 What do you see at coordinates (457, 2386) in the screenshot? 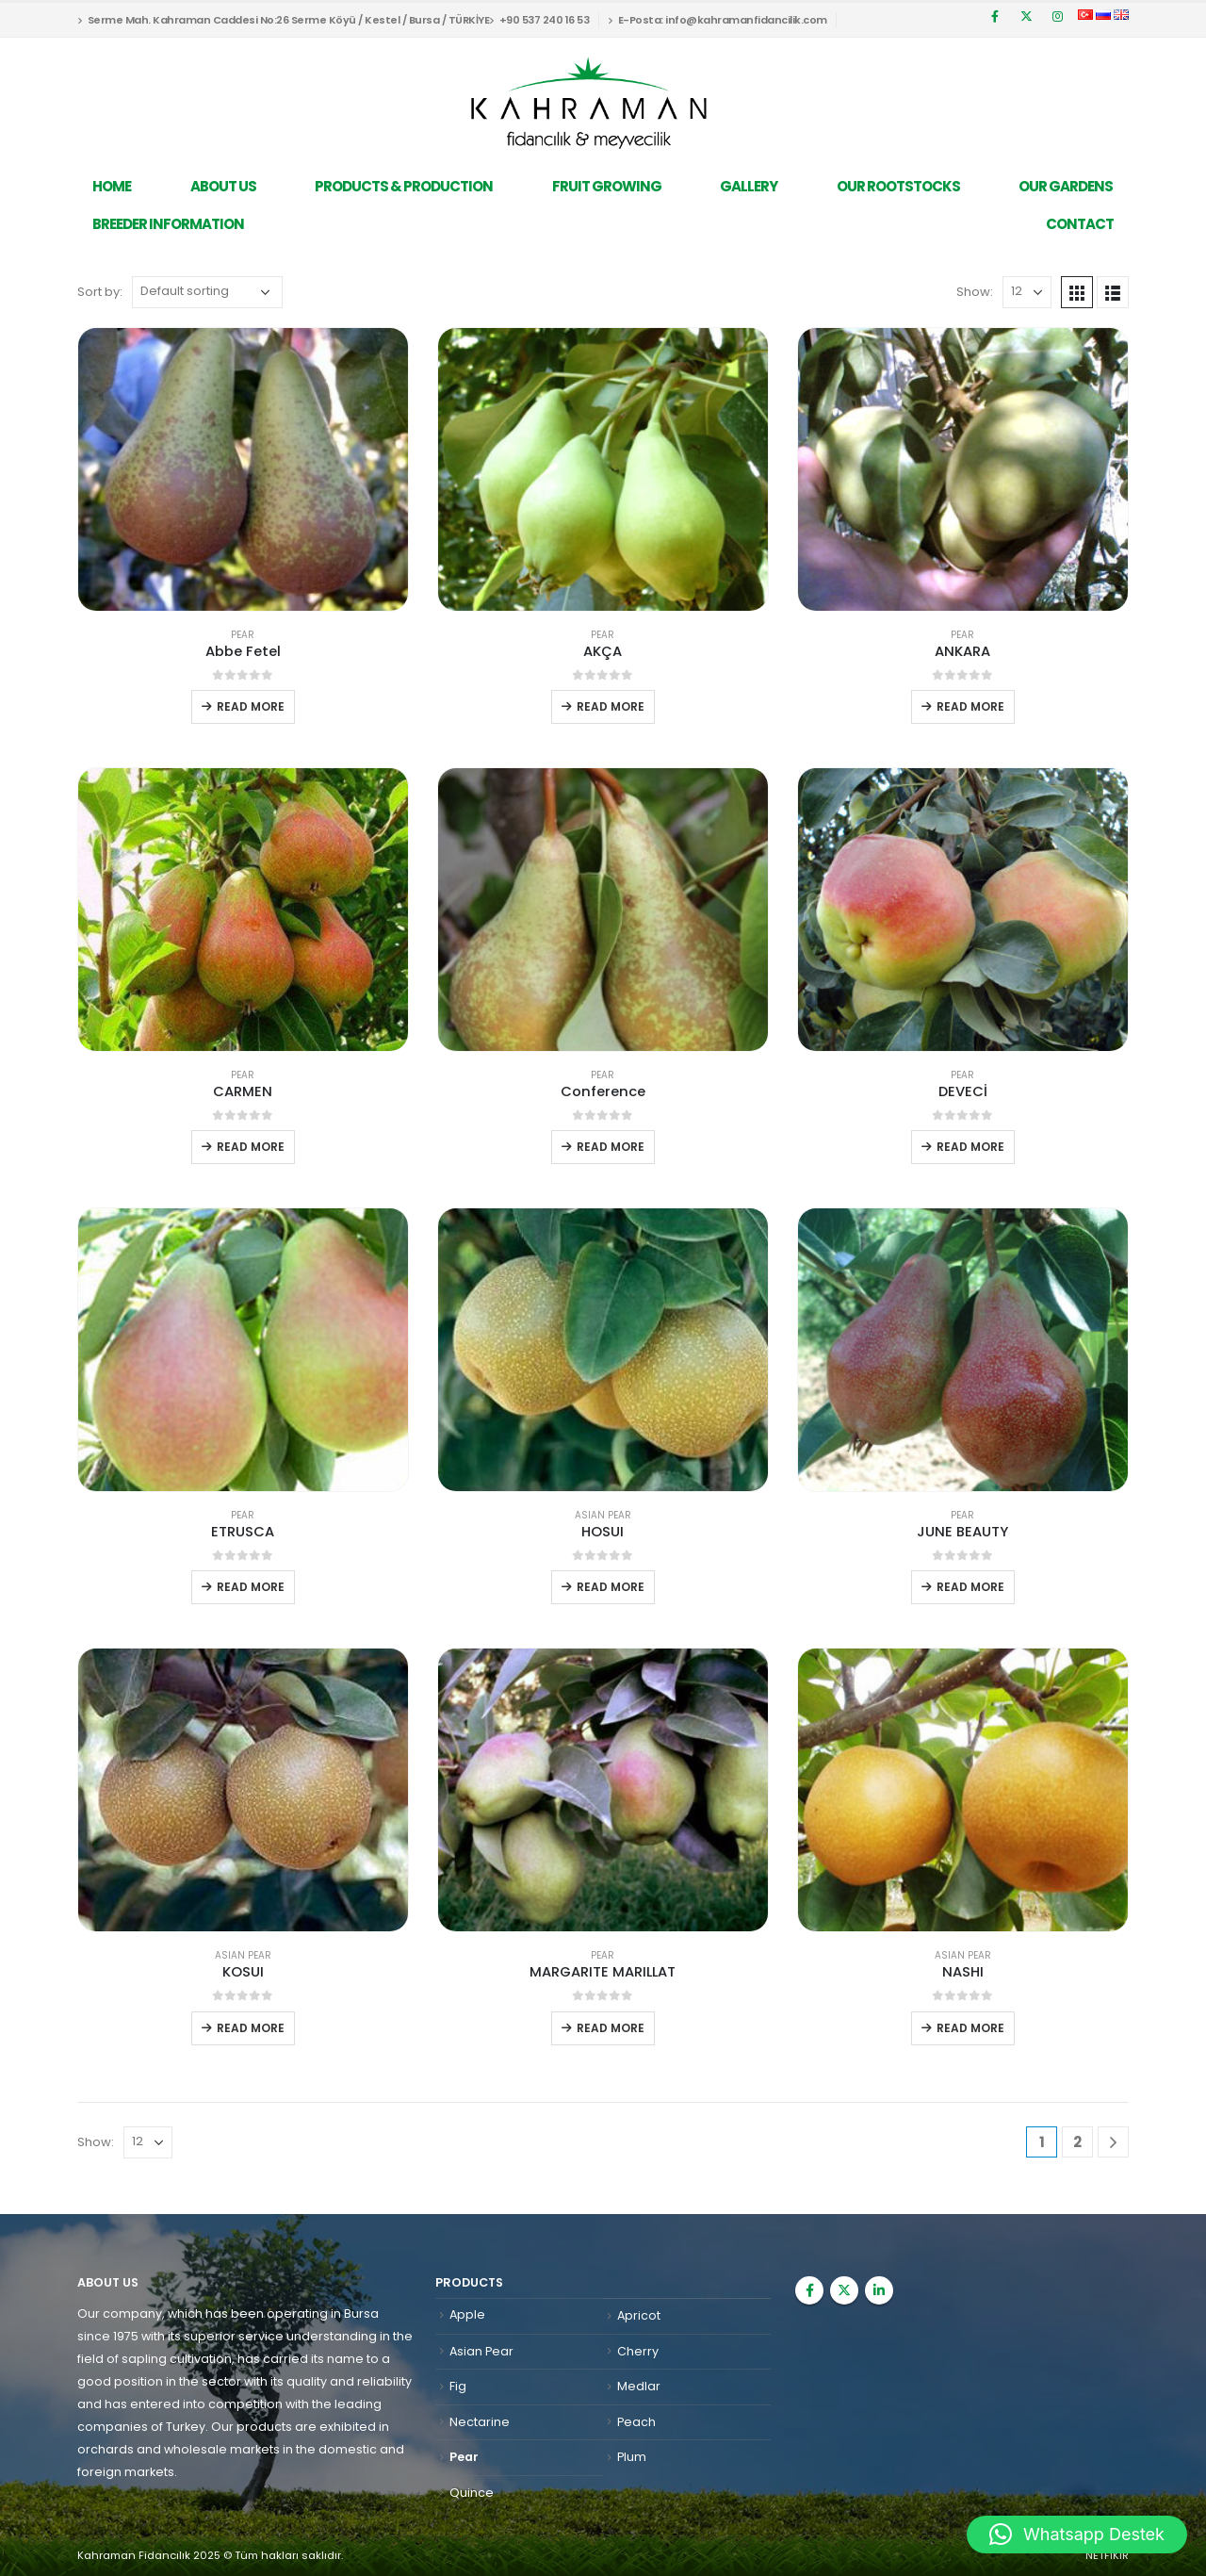
I see `Fig` at bounding box center [457, 2386].